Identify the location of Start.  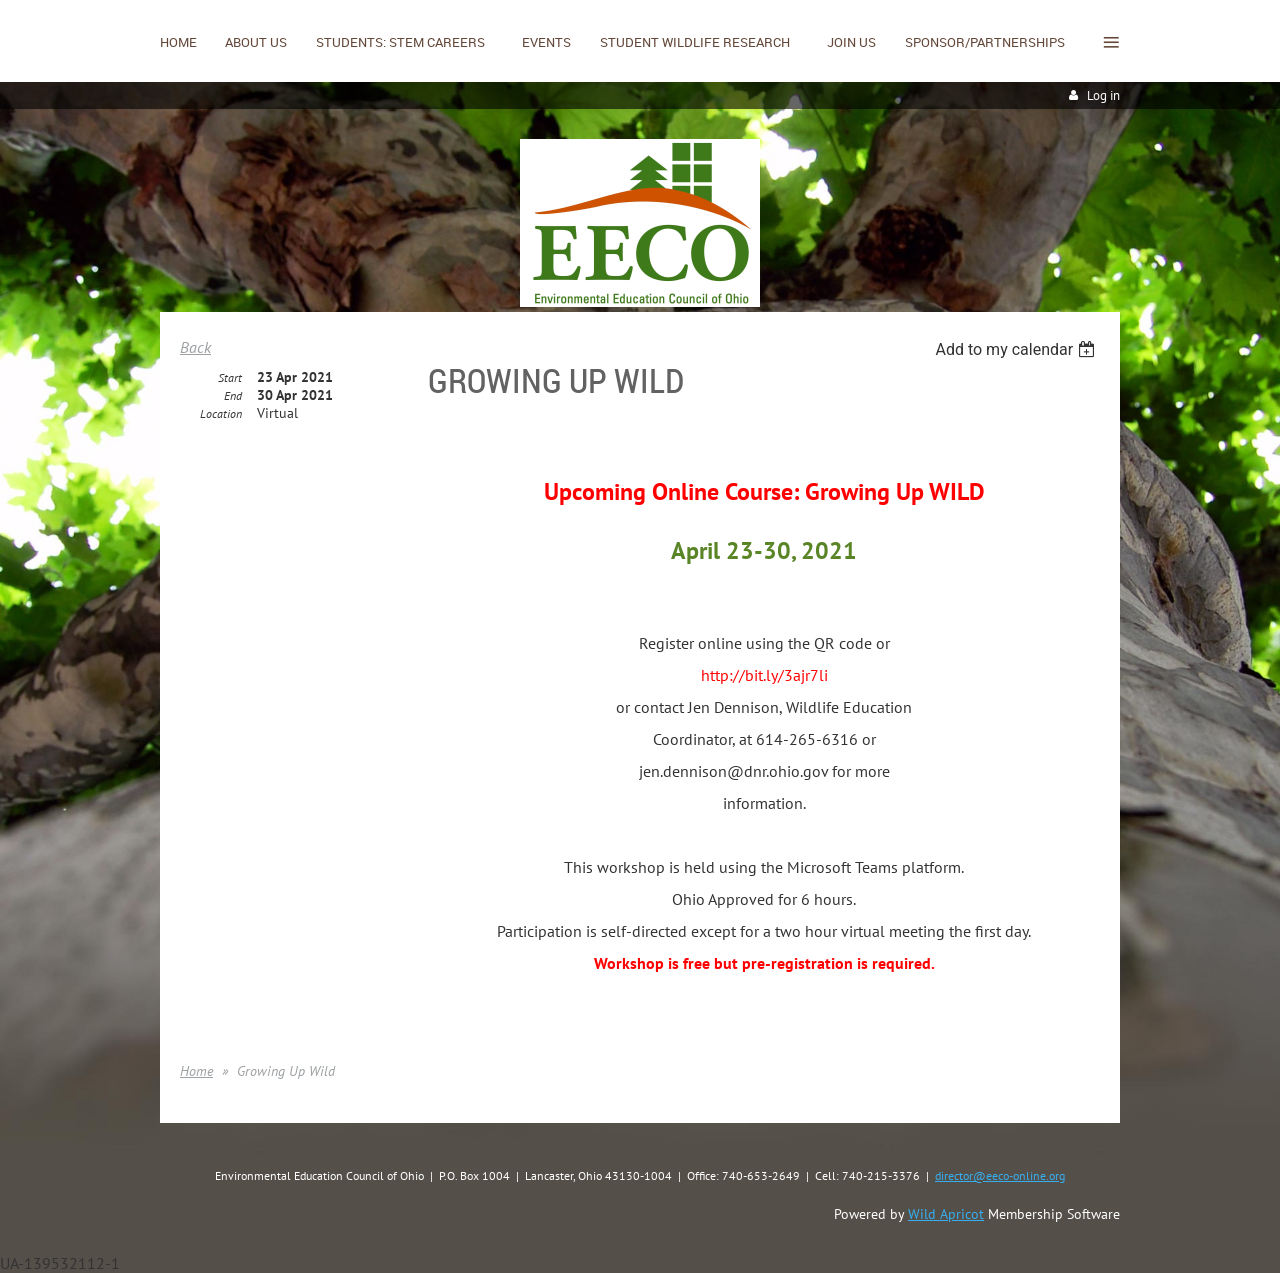
(230, 377).